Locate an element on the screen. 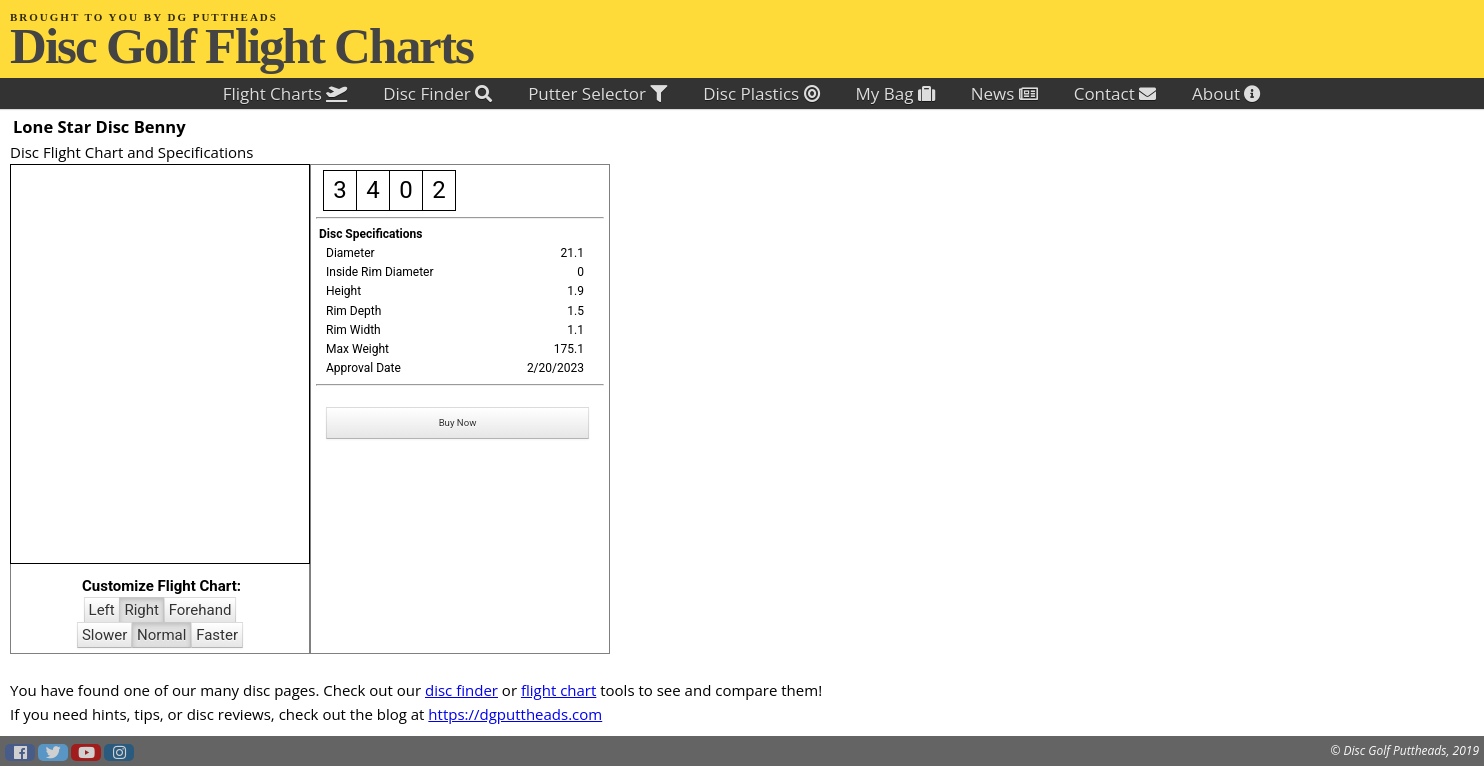  Left is located at coordinates (102, 610).